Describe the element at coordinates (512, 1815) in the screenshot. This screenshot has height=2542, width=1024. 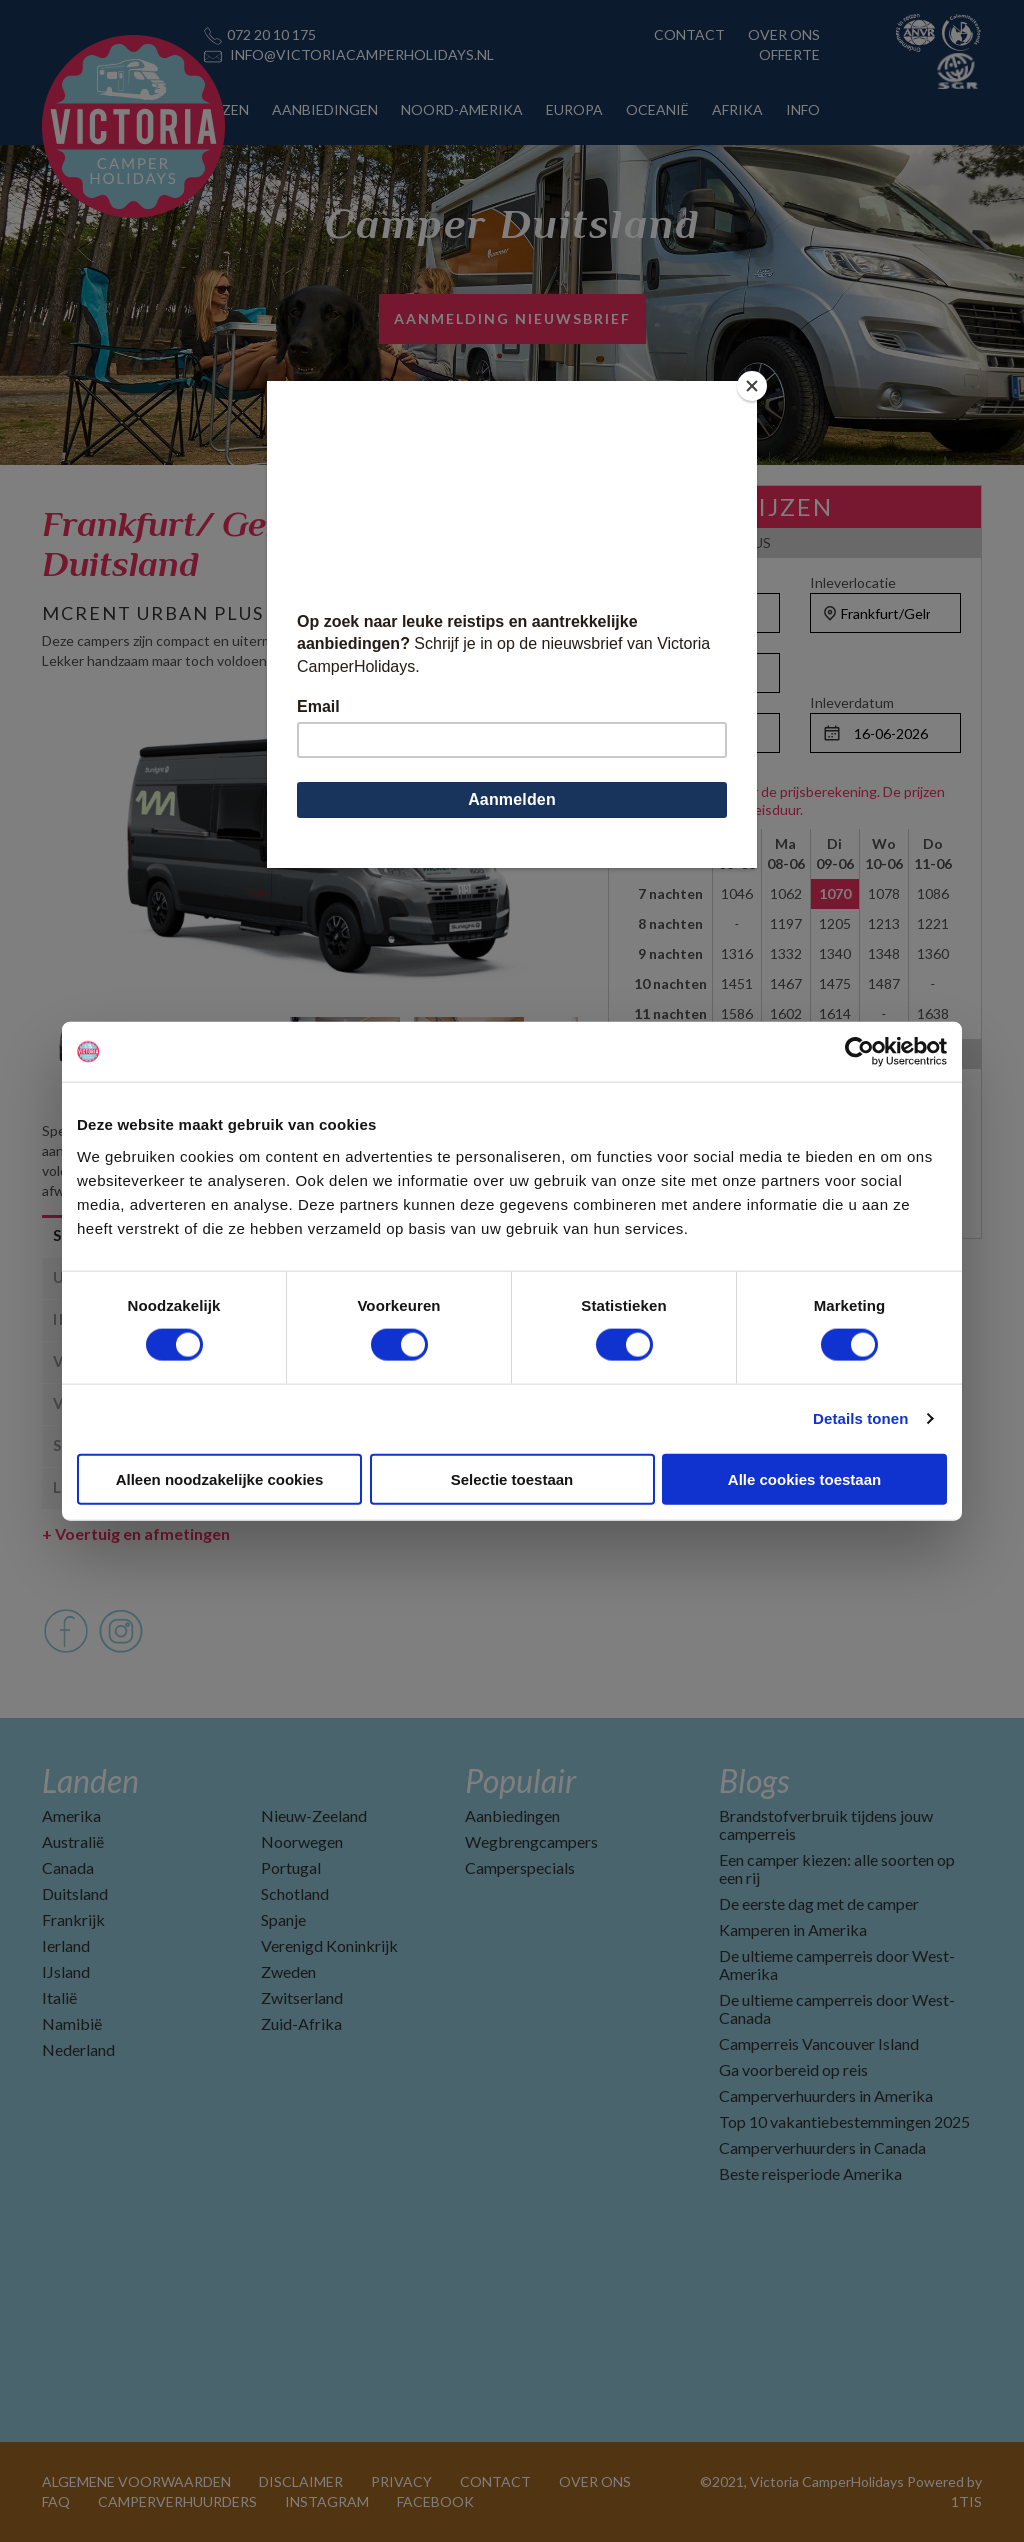
I see `Aanbiedingen` at that location.